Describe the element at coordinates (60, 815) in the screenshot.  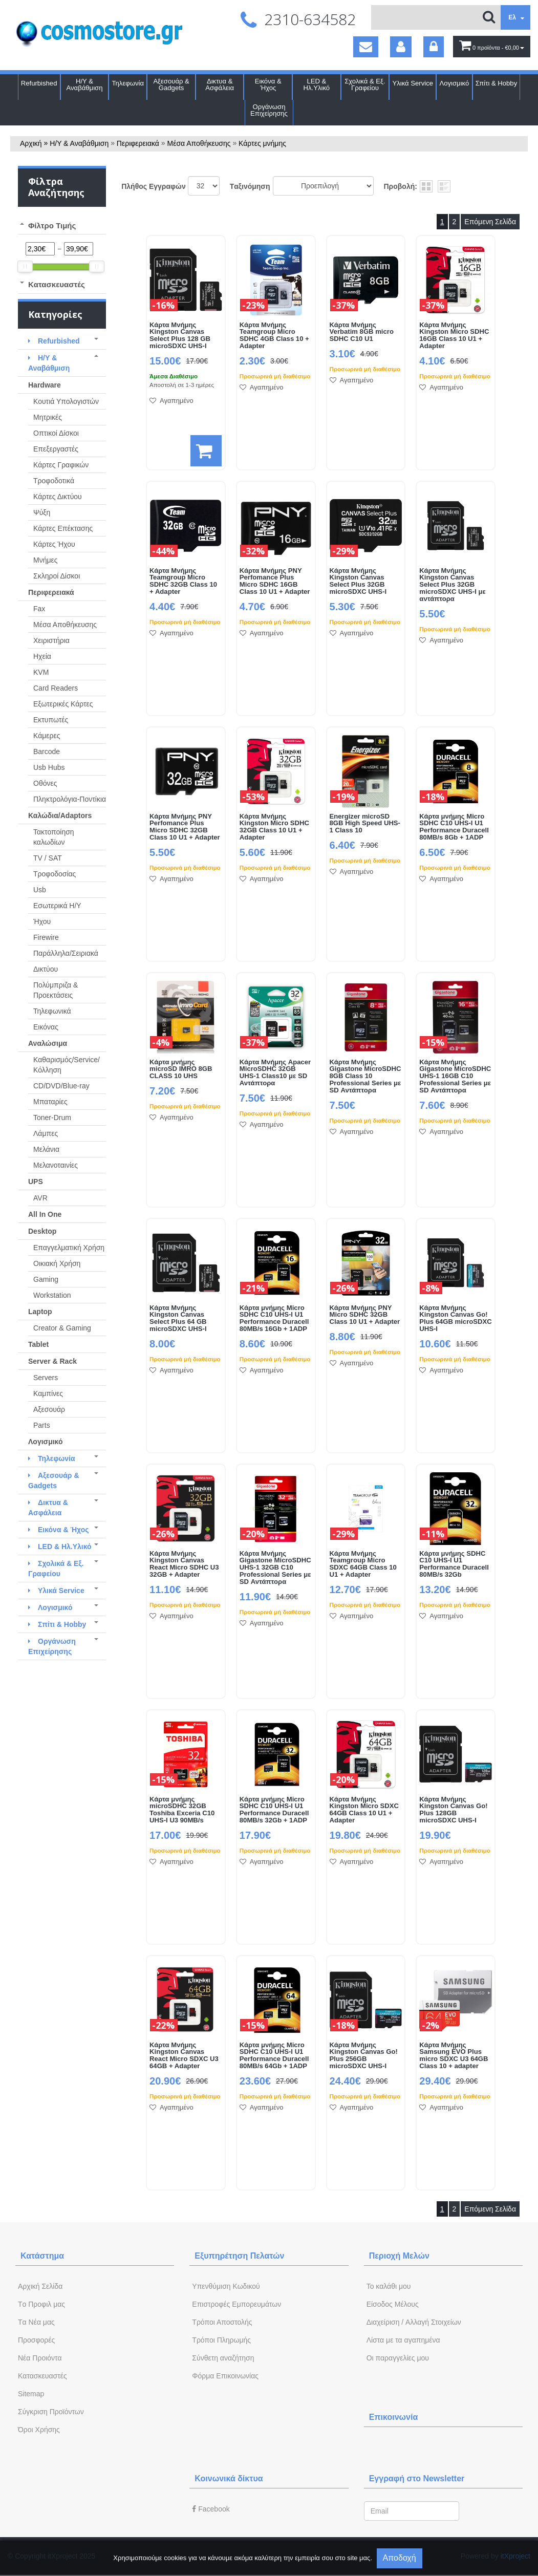
I see `Καλώδια/Adaptors` at that location.